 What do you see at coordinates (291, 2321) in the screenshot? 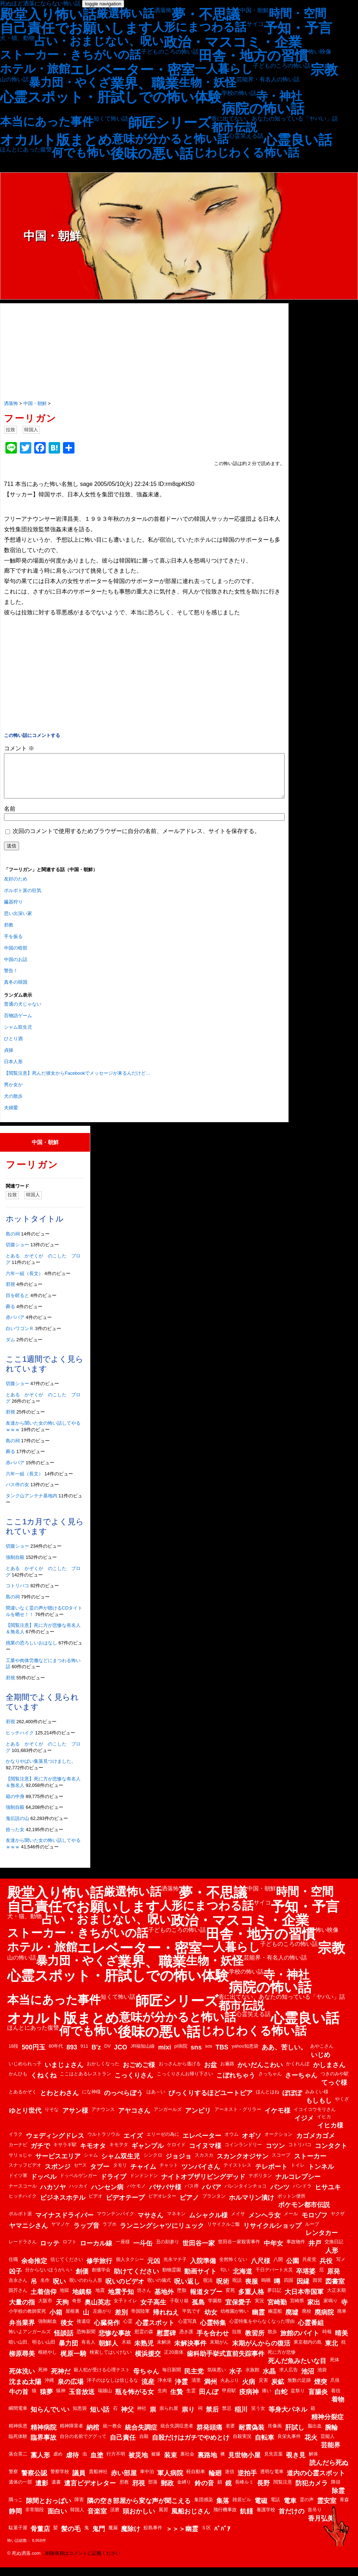
I see `廃墟` at bounding box center [291, 2321].